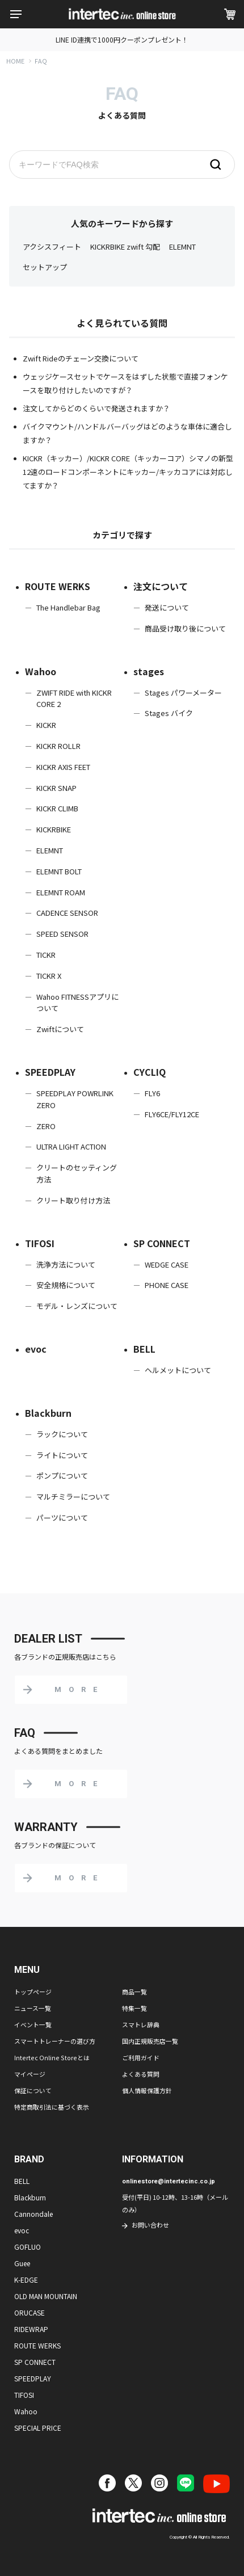 This screenshot has width=244, height=2576. What do you see at coordinates (62, 1434) in the screenshot?
I see `ラックについて` at bounding box center [62, 1434].